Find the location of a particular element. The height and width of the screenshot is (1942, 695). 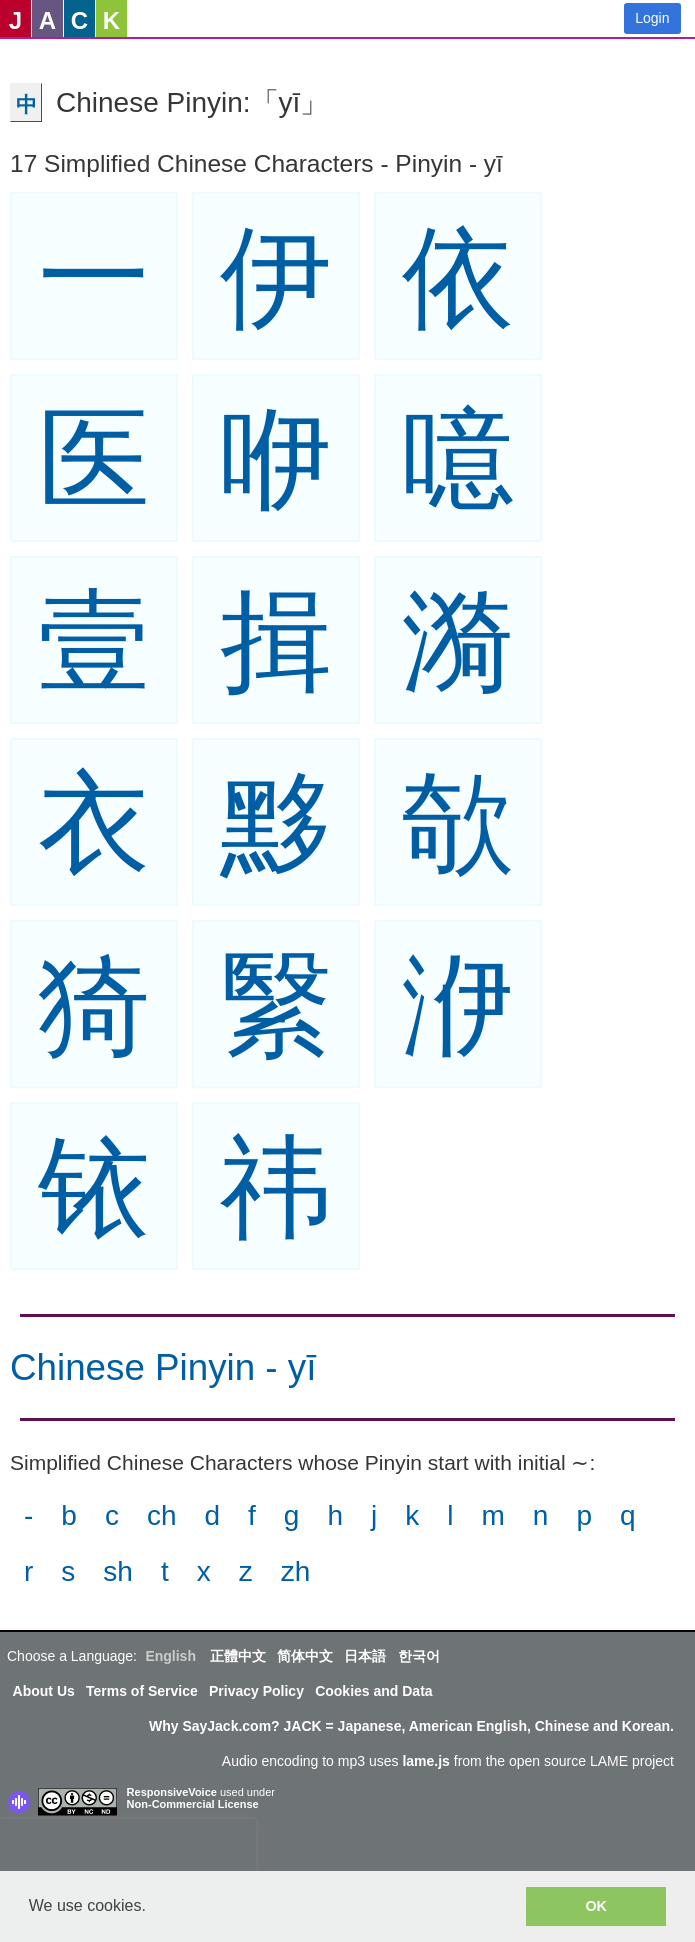

한국어 is located at coordinates (419, 1656).